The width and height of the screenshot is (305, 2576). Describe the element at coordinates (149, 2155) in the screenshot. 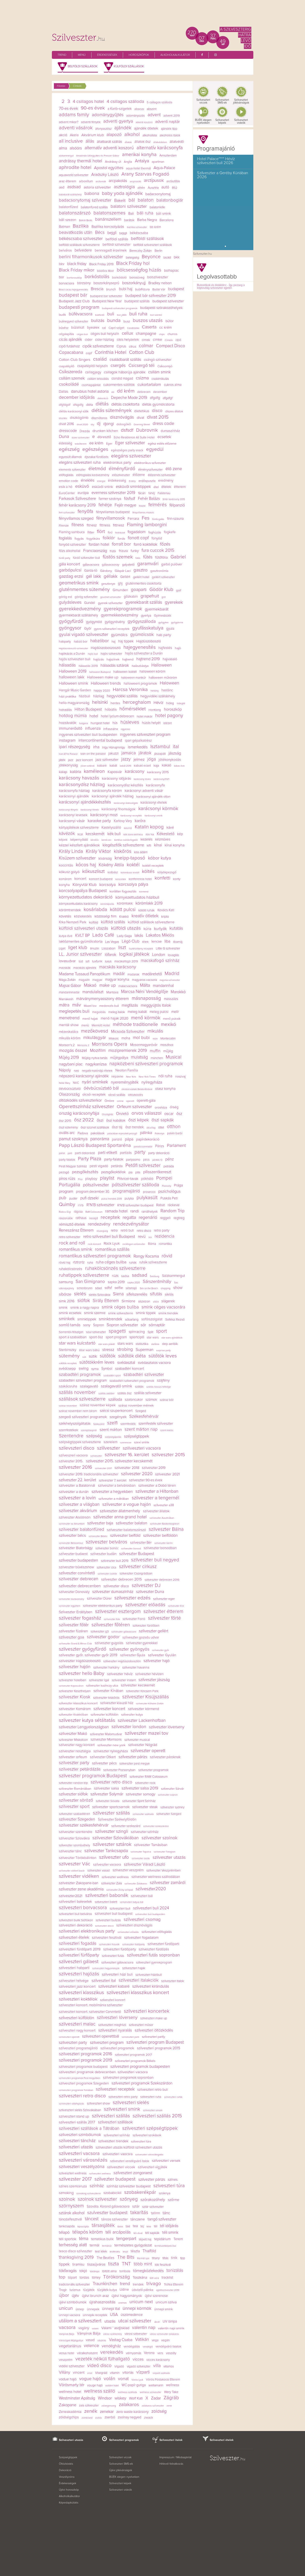

I see `szilveszteri városlátogatás` at that location.